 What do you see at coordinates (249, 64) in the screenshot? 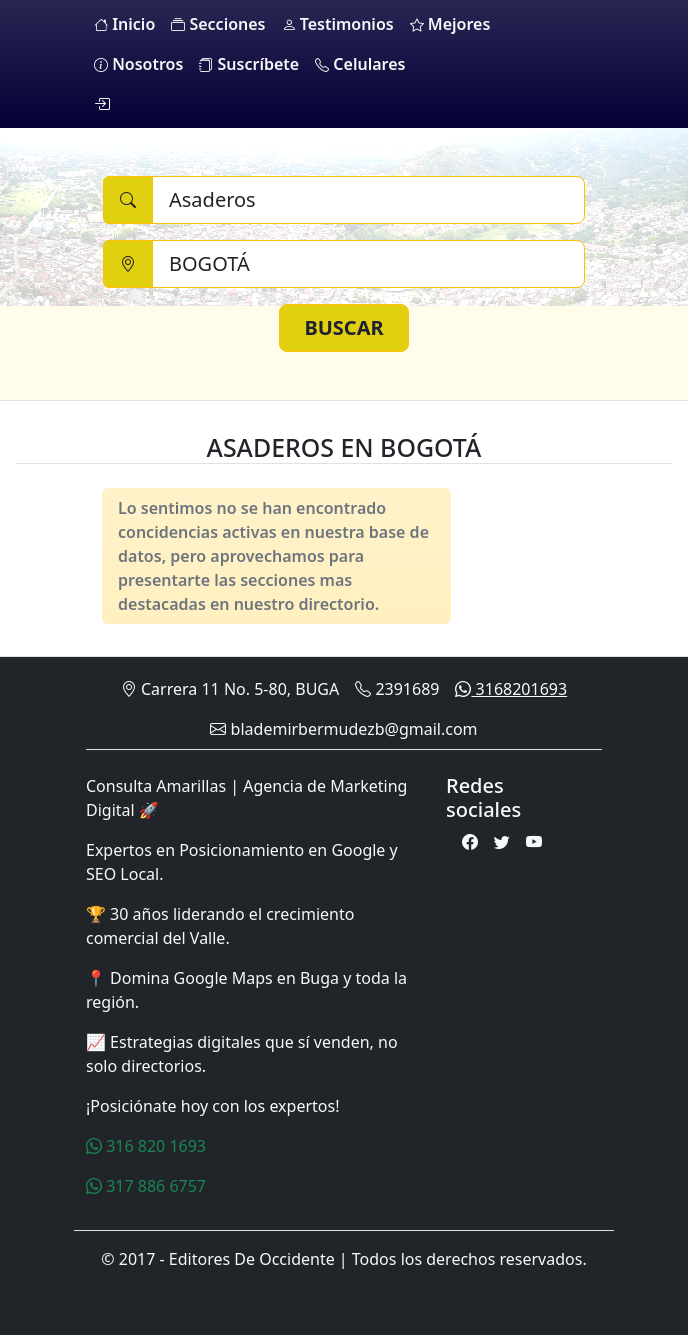
I see `Suscríbete` at bounding box center [249, 64].